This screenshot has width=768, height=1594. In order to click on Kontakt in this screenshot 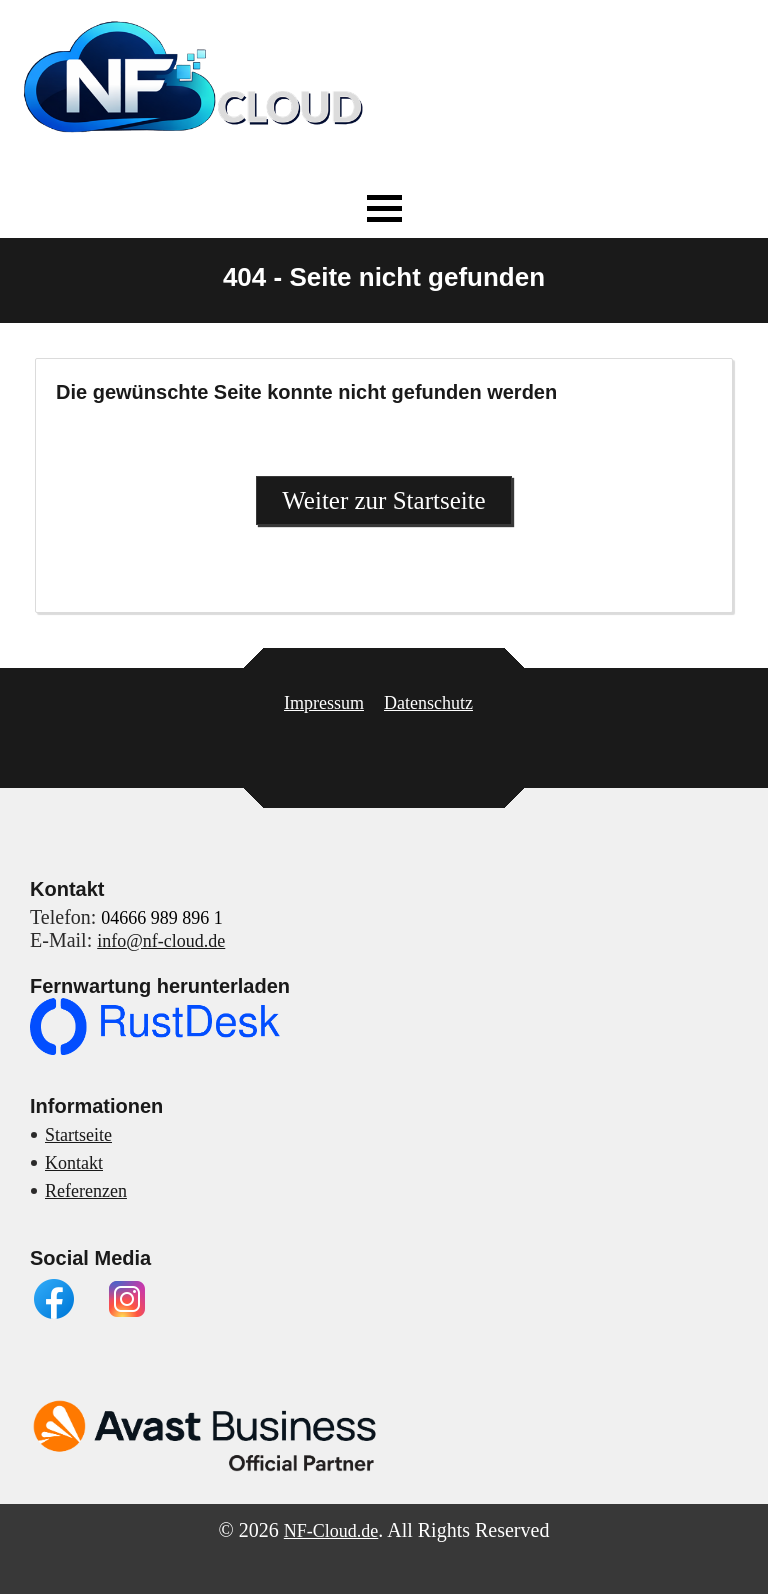, I will do `click(74, 1163)`.